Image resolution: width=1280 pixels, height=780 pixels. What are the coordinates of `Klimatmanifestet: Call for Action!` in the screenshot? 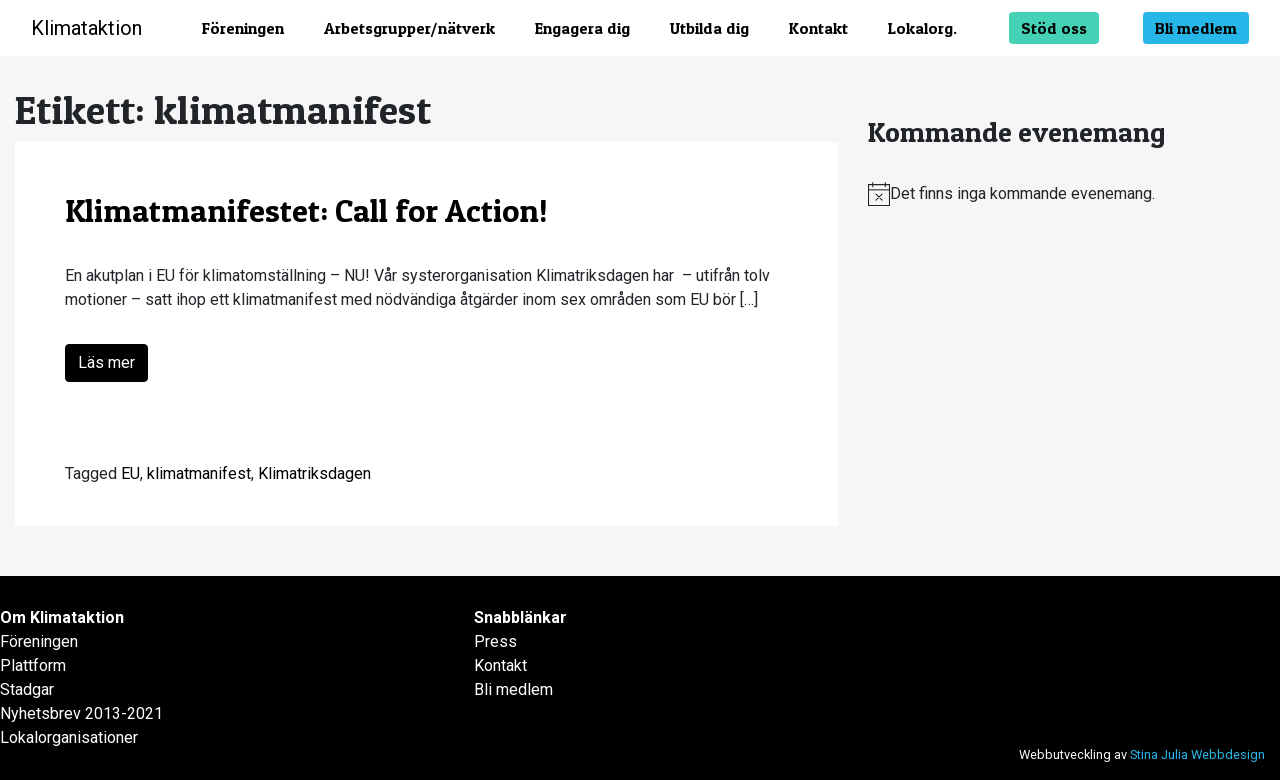 It's located at (306, 210).